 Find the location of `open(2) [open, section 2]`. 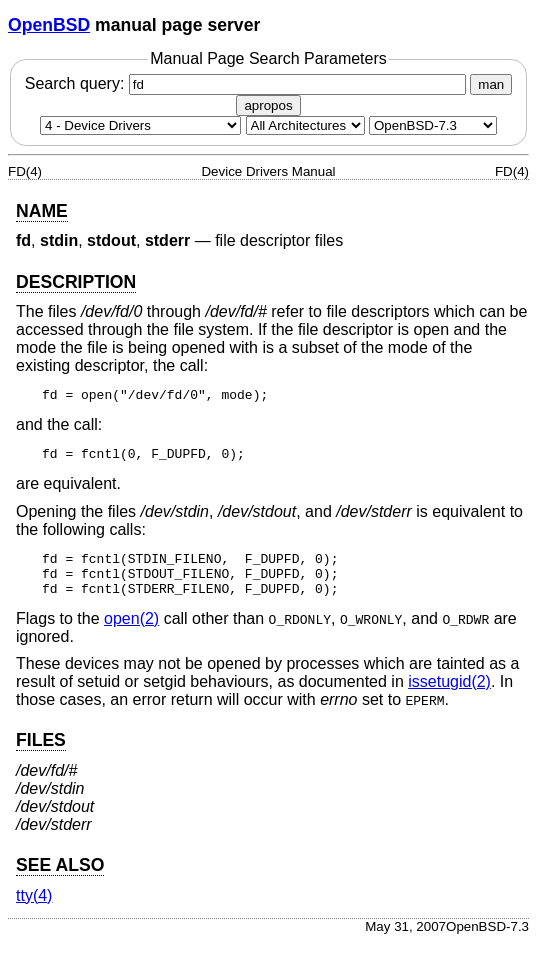

open(2) [open, section 2] is located at coordinates (131, 633).